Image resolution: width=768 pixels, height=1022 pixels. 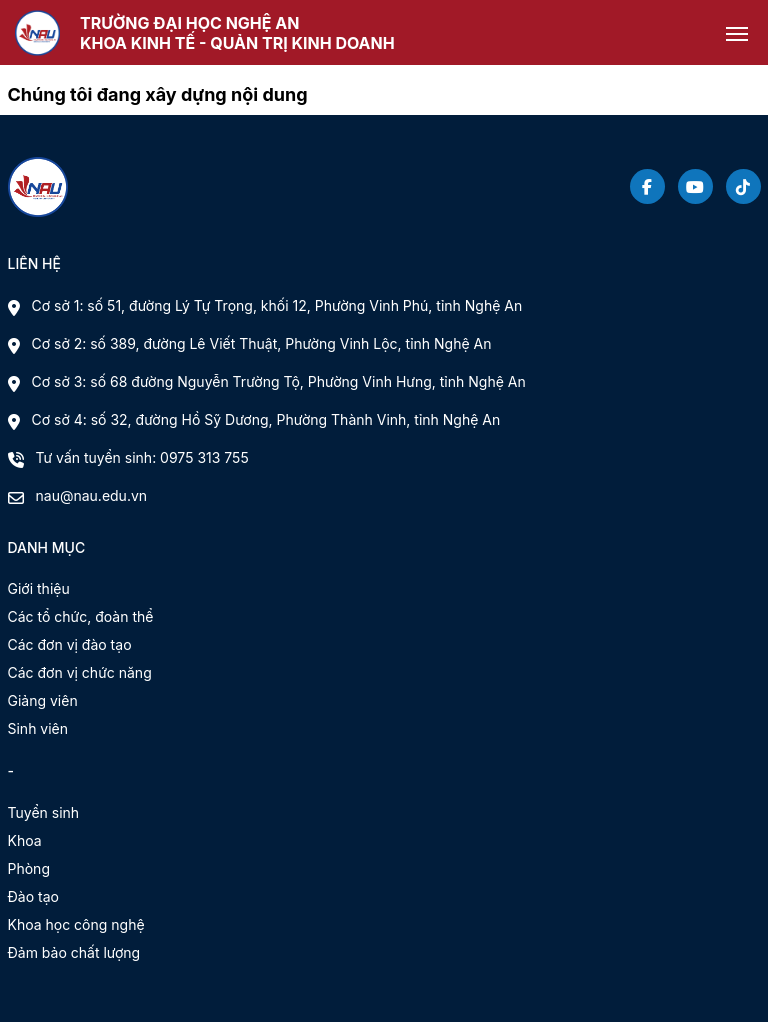 I want to click on Cơ sở 3: số 68 đường Nguyễn Trường Tộ, Phường Vinh Hưng, tỉnh Nghệ An, so click(x=279, y=381).